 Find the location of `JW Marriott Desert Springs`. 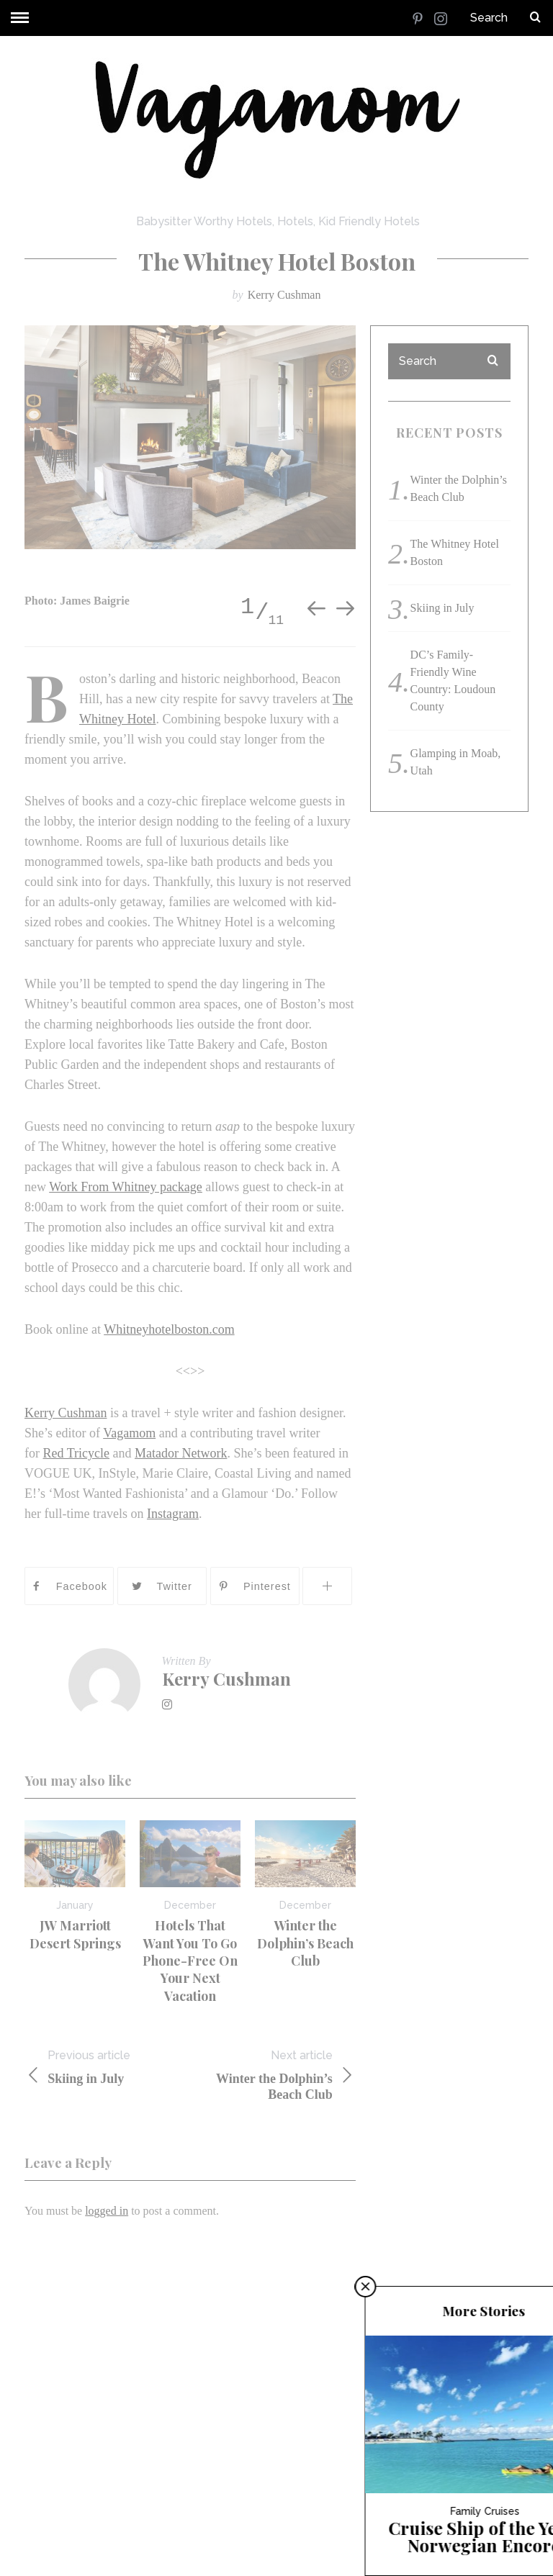

JW Marriott Desert Springs is located at coordinates (75, 1934).